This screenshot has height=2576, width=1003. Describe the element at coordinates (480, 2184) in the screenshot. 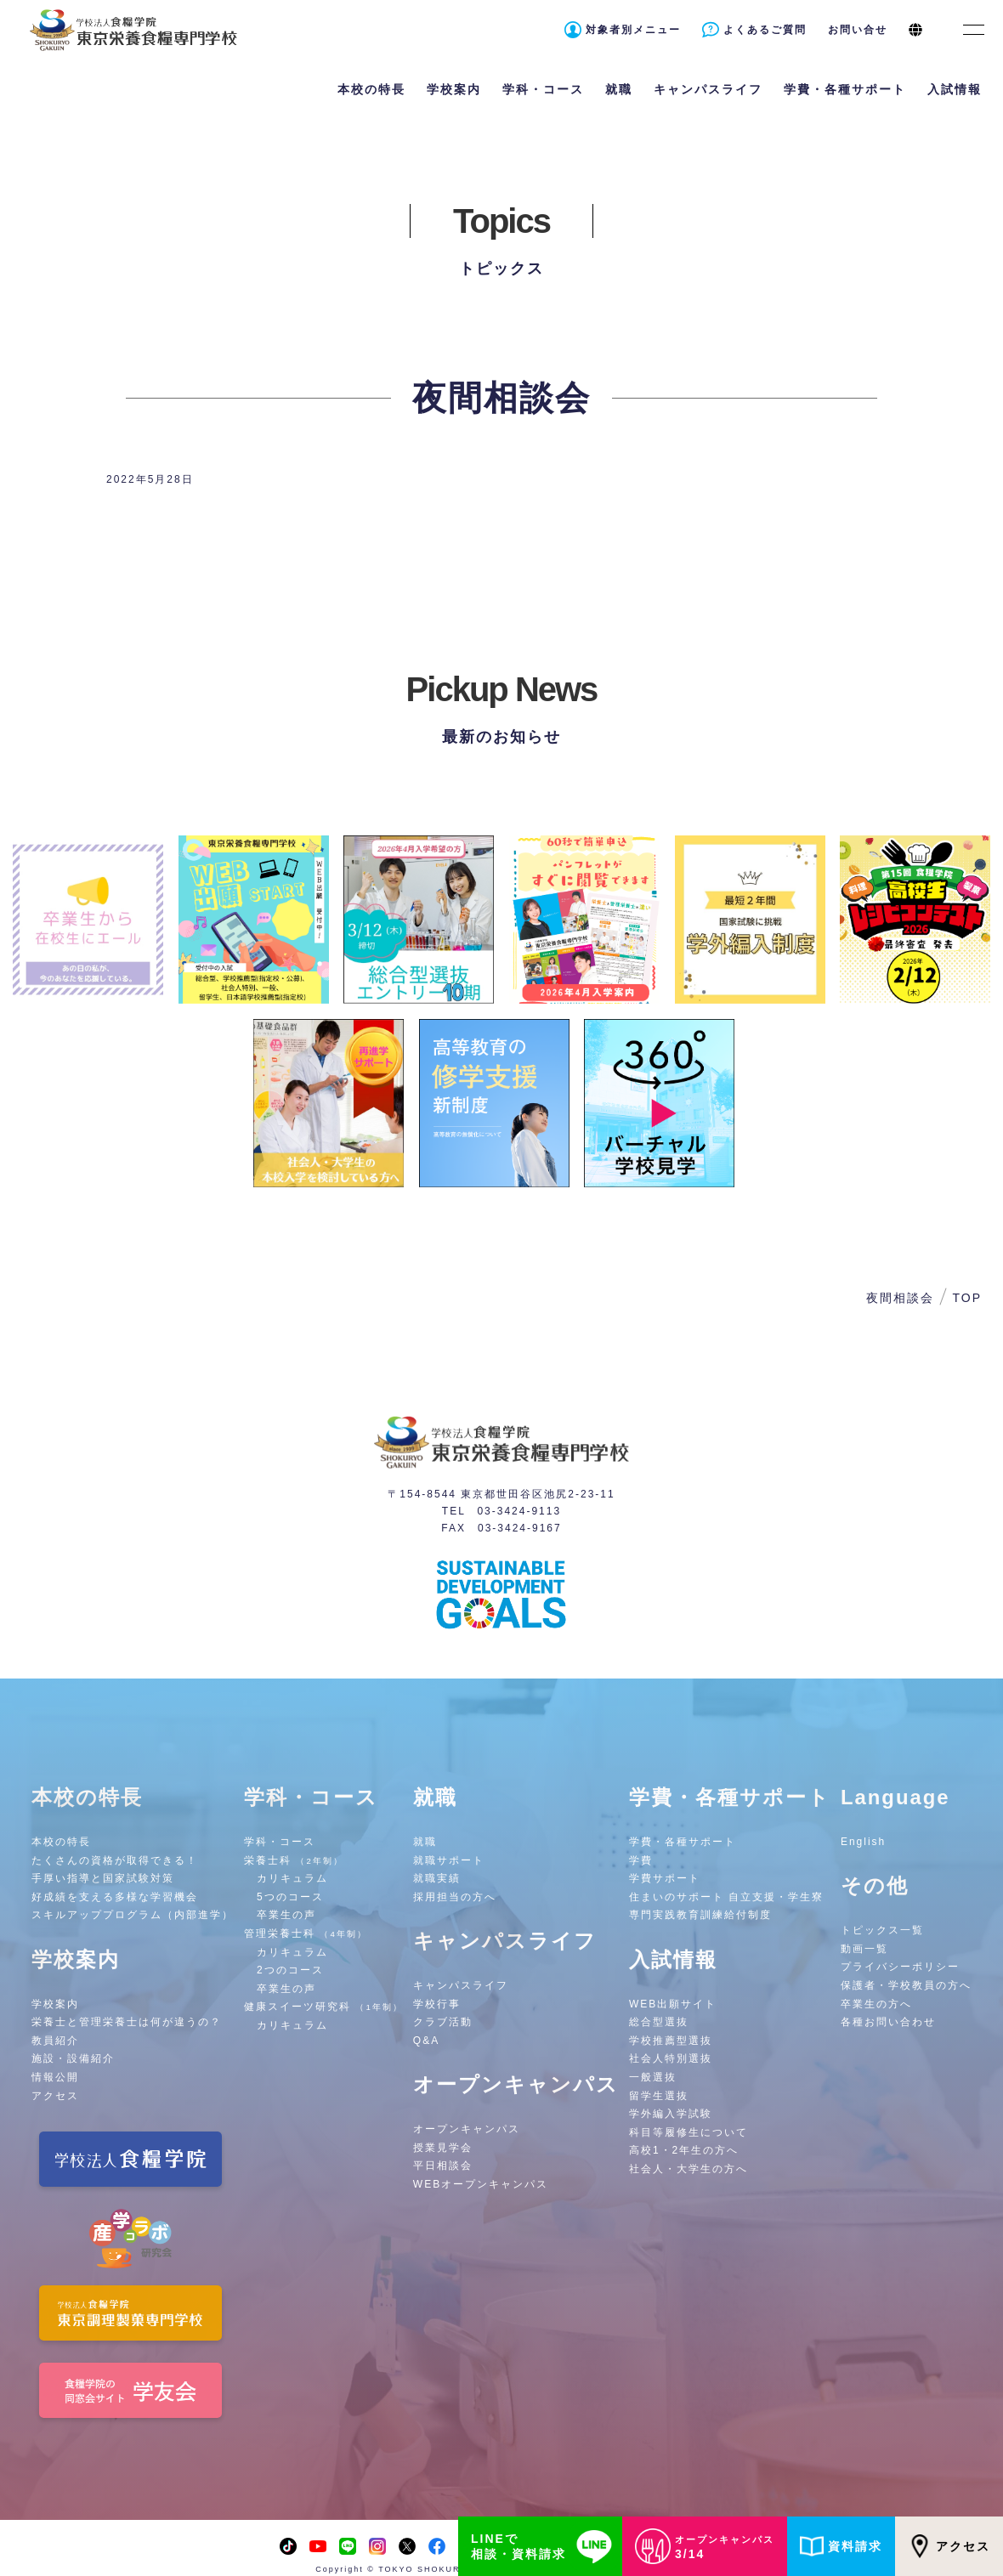

I see `WEBオープンキャンパス` at that location.